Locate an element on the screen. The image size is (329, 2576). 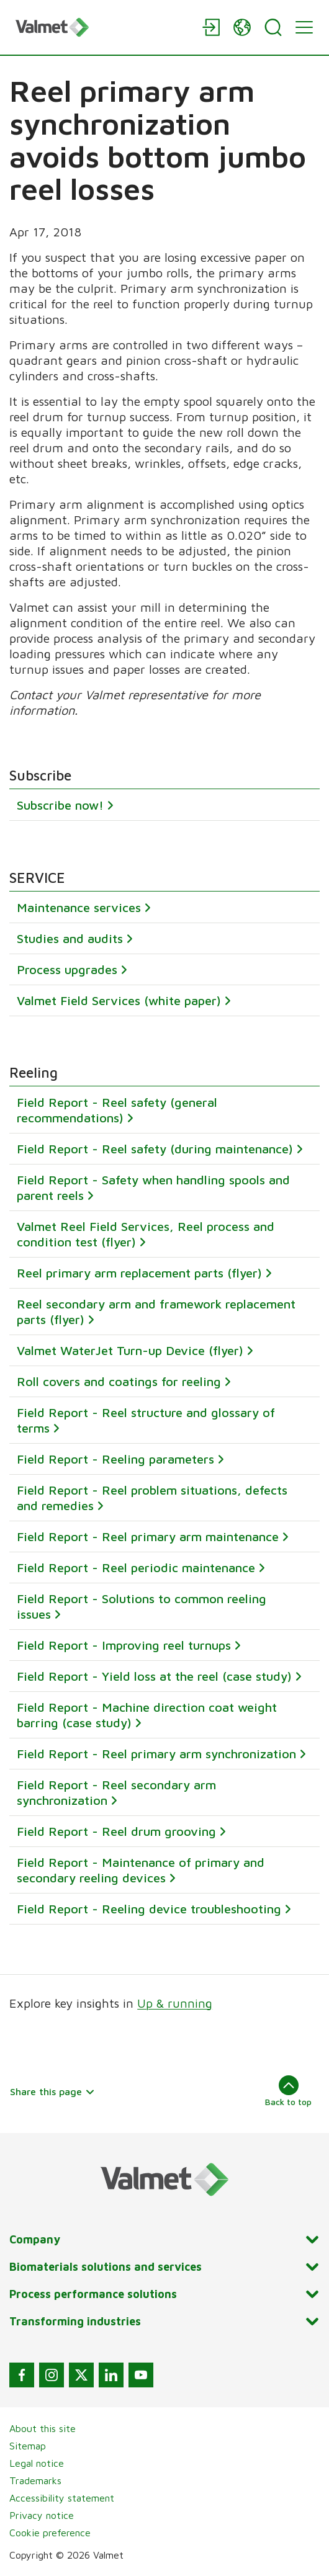
Valmet Reel Field Services, Reel process and condition test (flyer) is located at coordinates (145, 1234).